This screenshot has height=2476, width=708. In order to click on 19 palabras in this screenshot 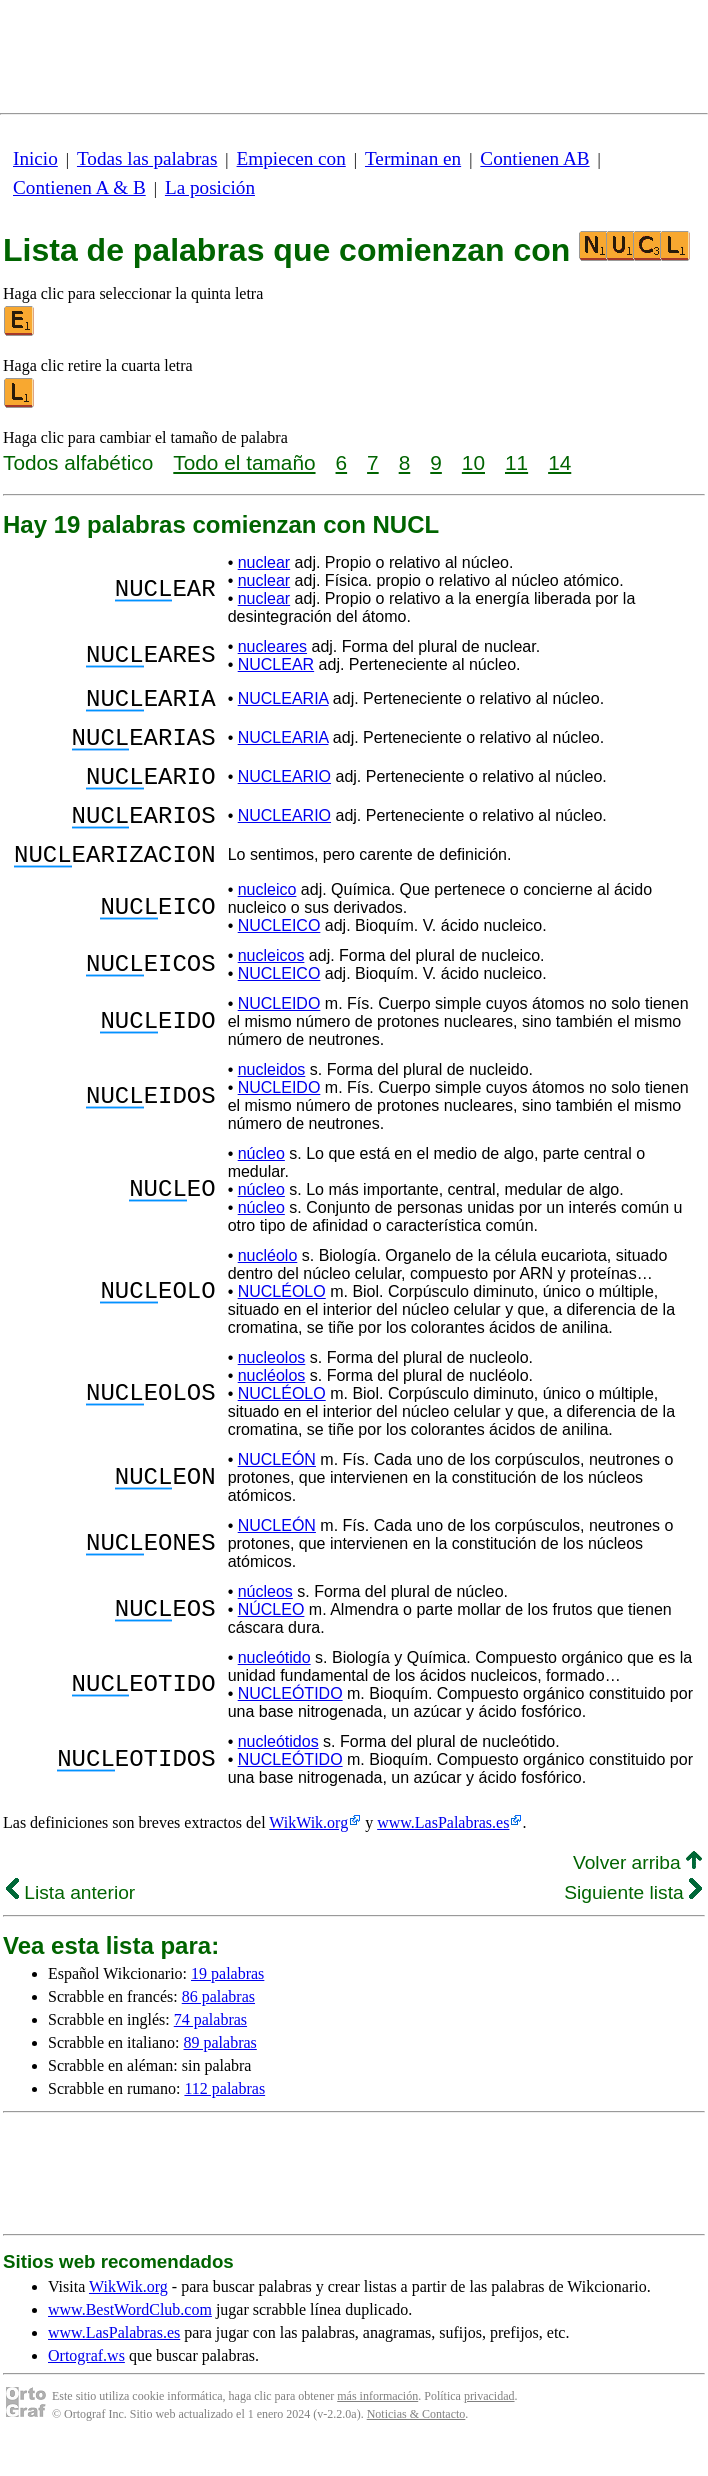, I will do `click(227, 2003)`.